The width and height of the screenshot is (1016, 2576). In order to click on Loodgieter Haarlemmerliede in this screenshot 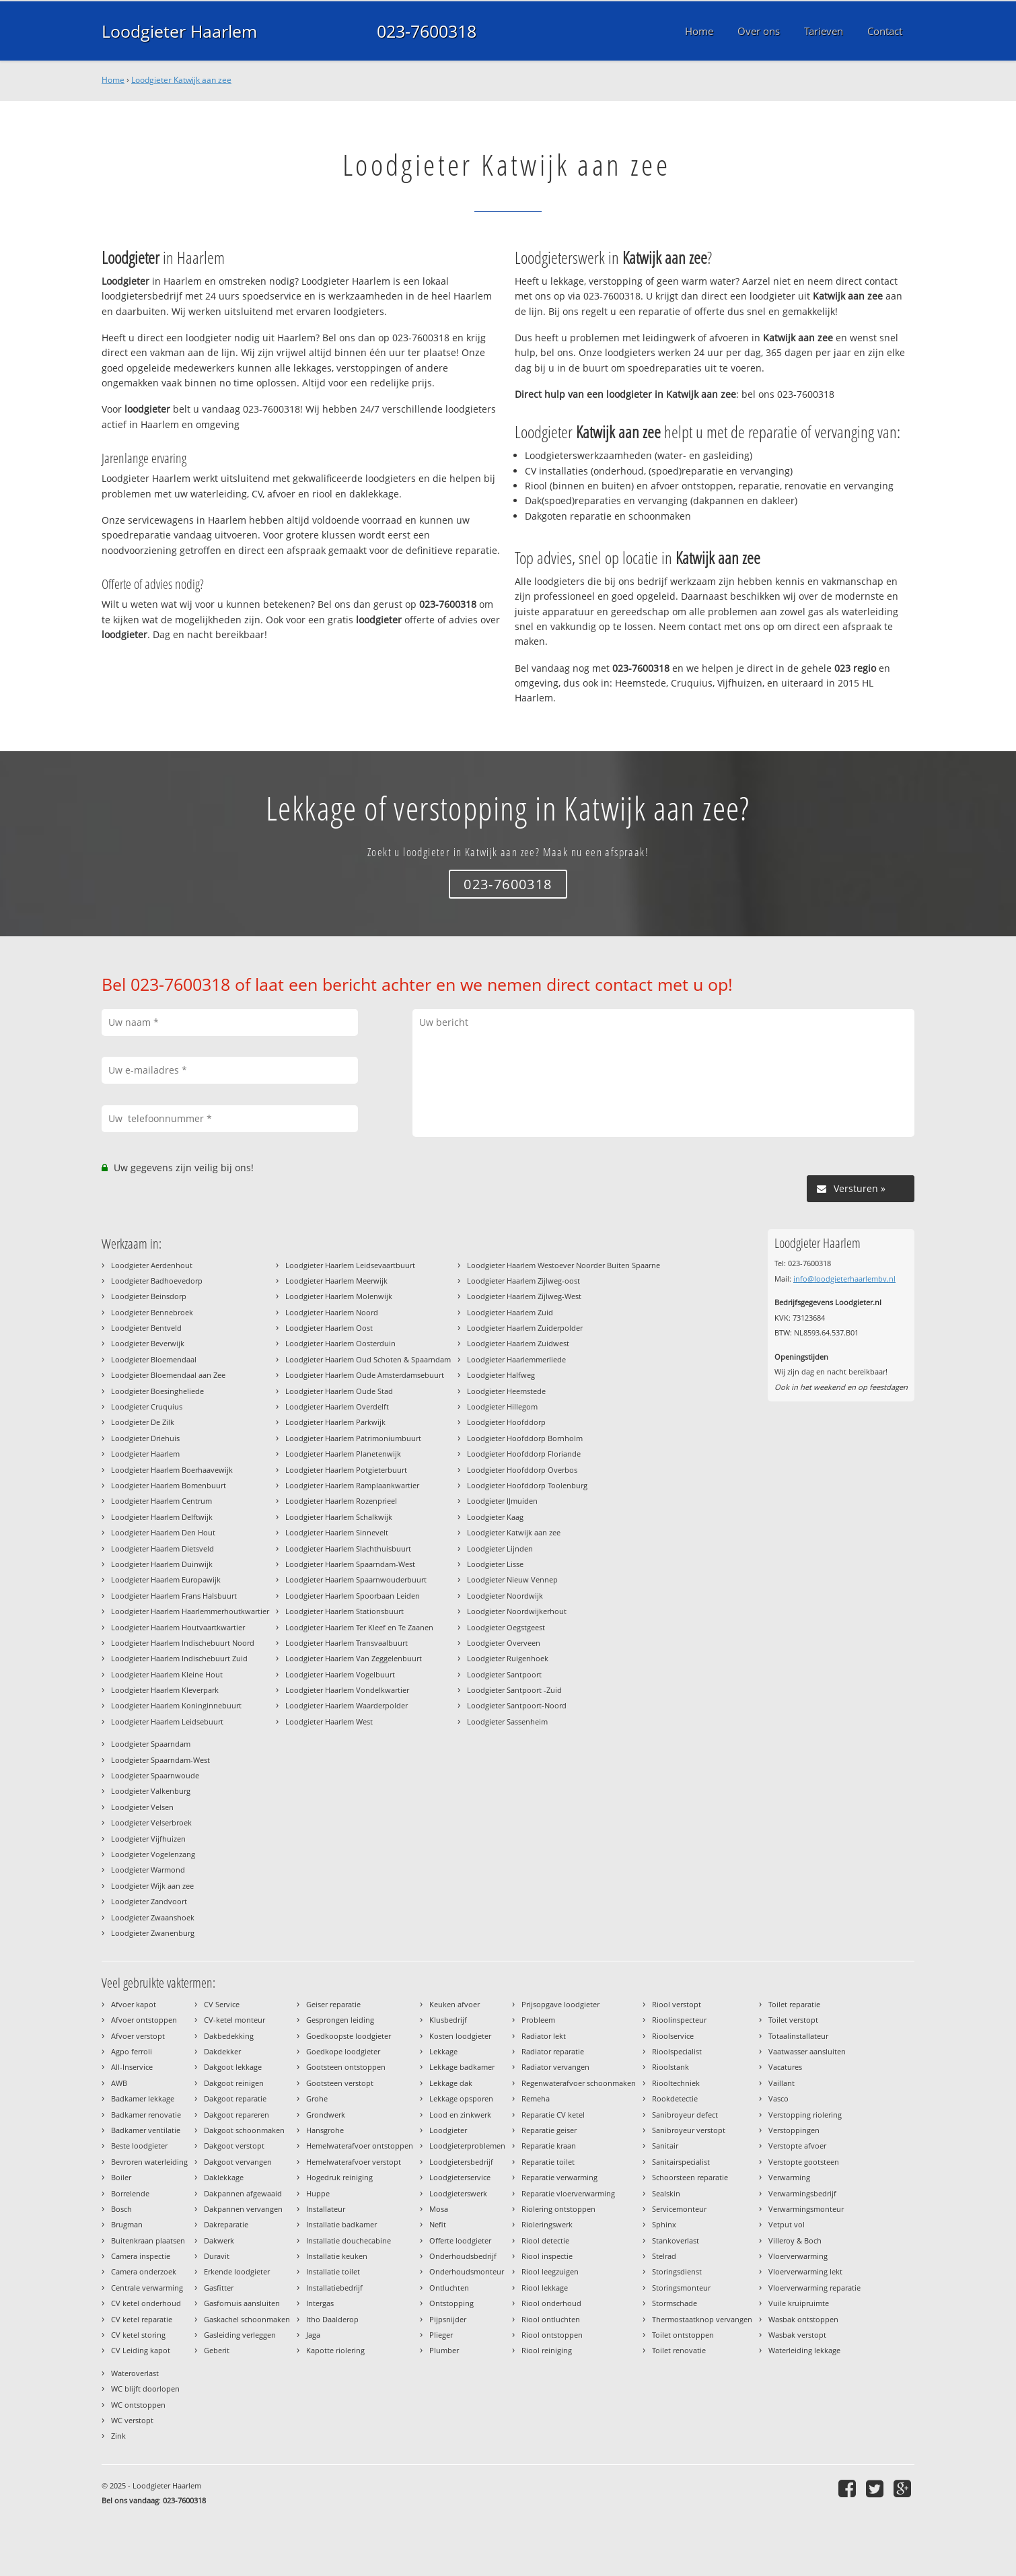, I will do `click(516, 1359)`.